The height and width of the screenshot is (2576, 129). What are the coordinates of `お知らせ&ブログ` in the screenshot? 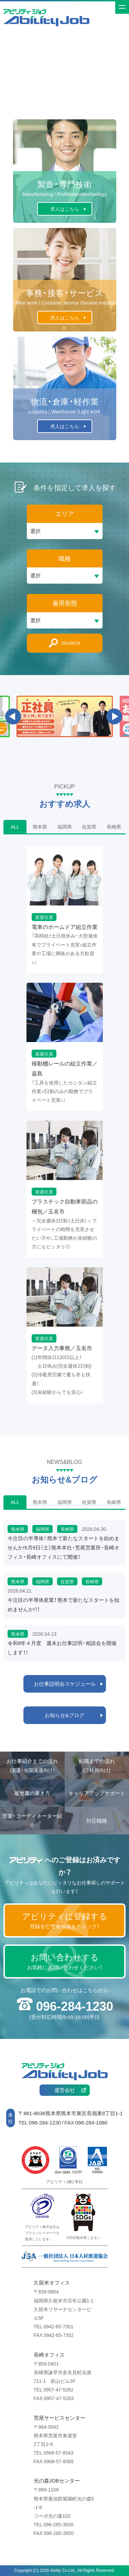 It's located at (64, 1715).